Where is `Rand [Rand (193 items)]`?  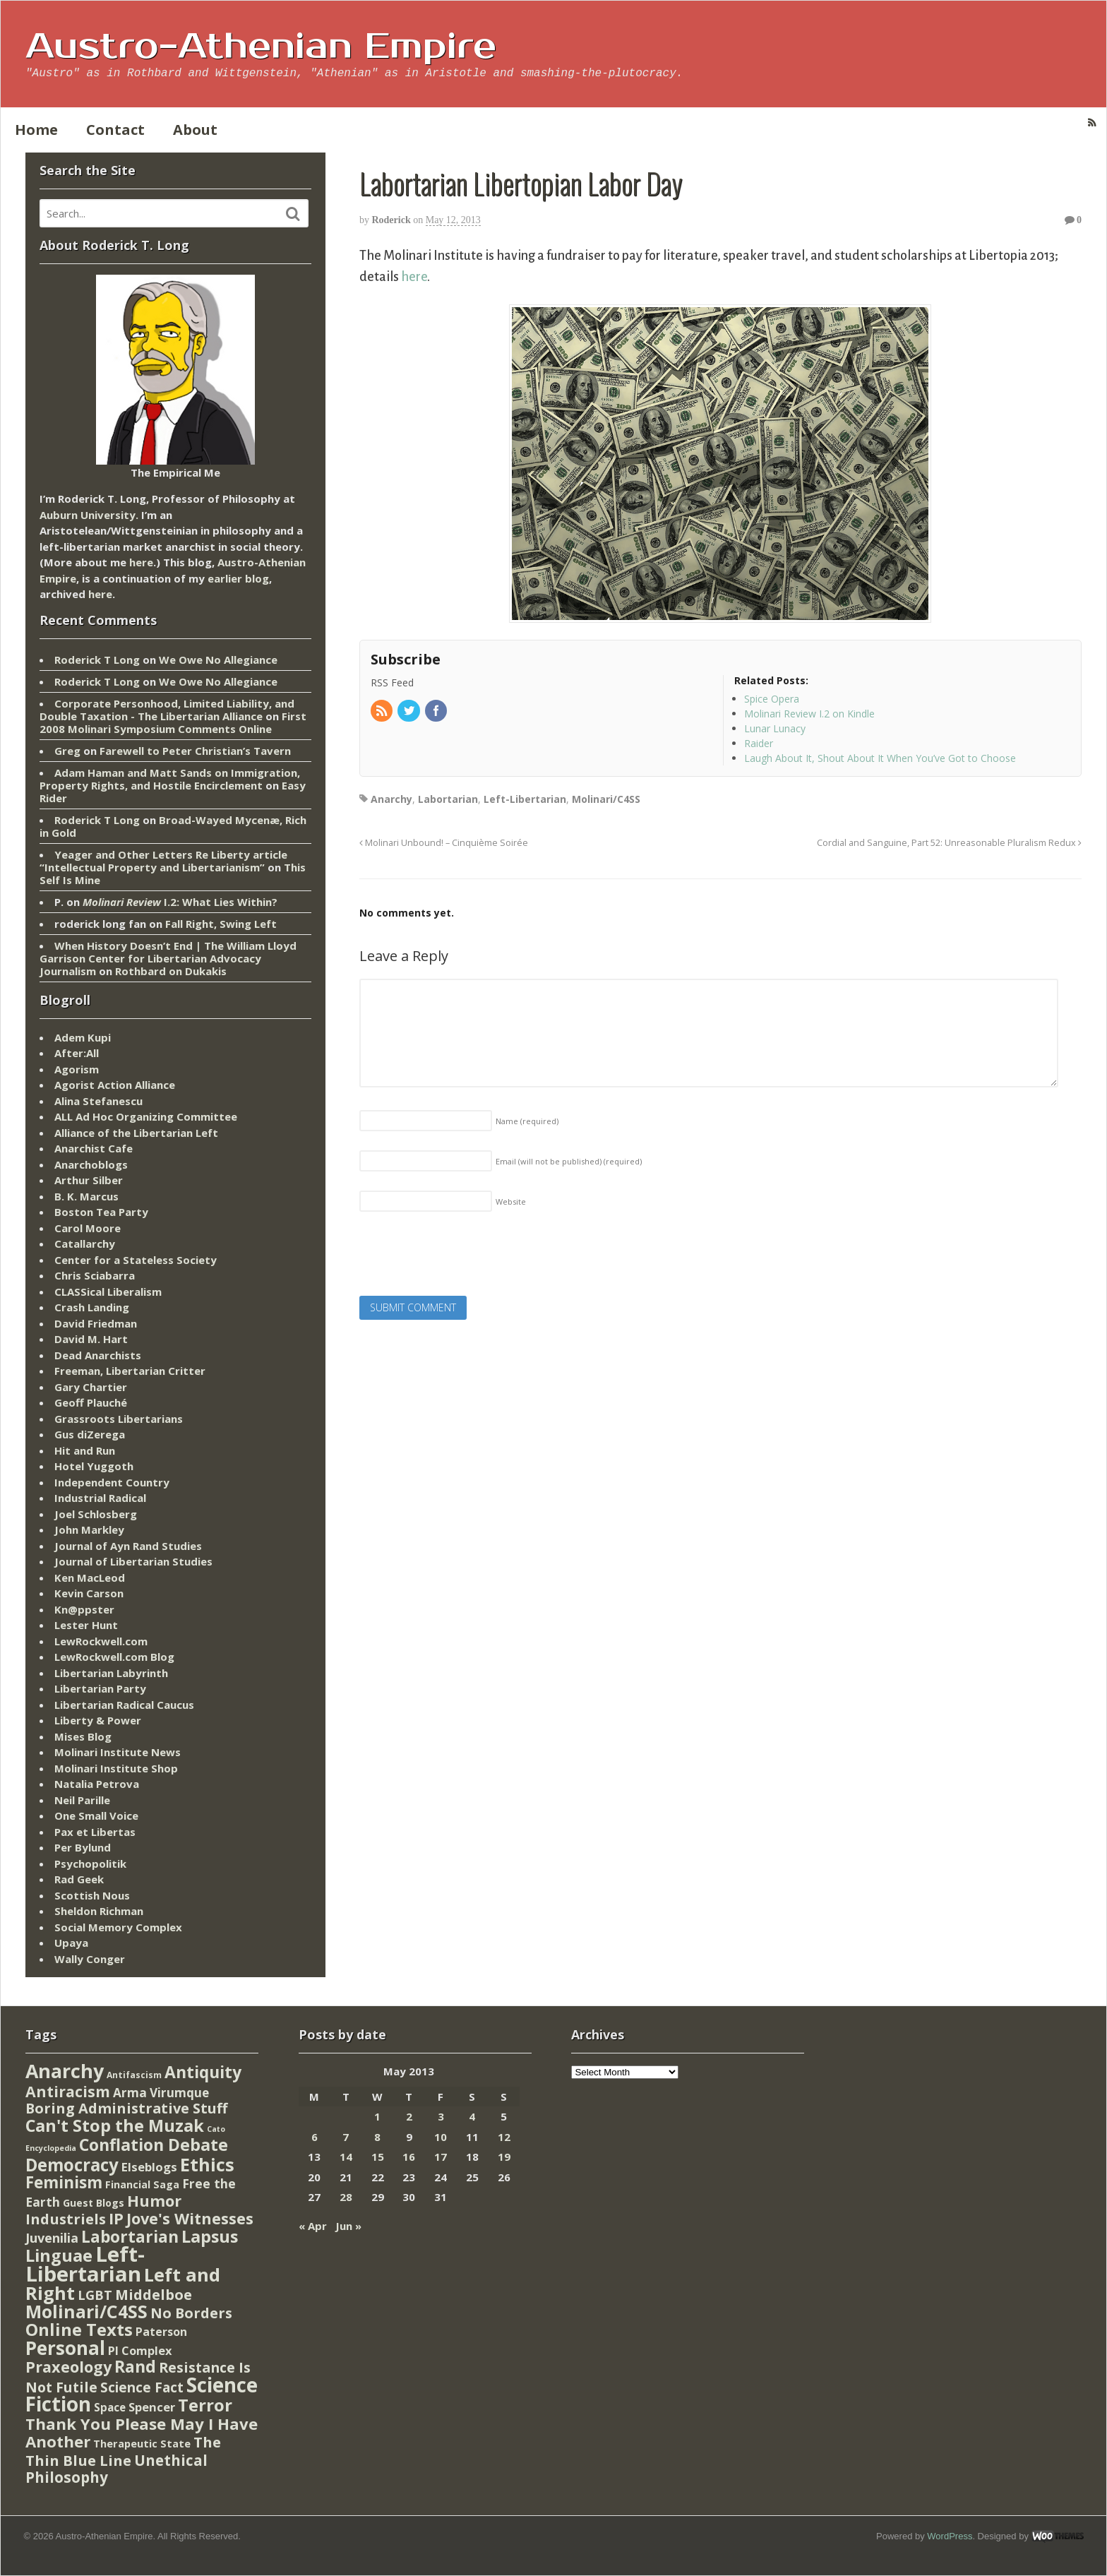 Rand [Rand (193 items)] is located at coordinates (135, 2366).